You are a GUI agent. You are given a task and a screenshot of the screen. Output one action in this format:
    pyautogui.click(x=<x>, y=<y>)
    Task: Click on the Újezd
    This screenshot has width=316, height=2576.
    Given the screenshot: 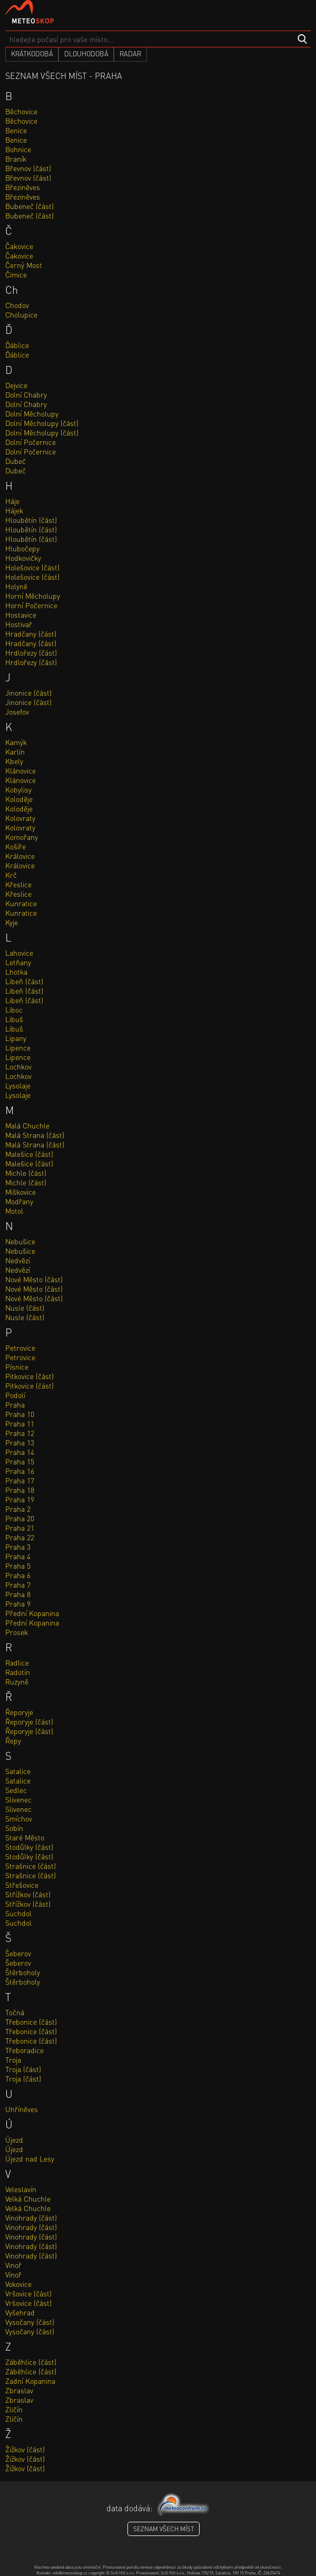 What is the action you would take?
    pyautogui.click(x=14, y=2139)
    